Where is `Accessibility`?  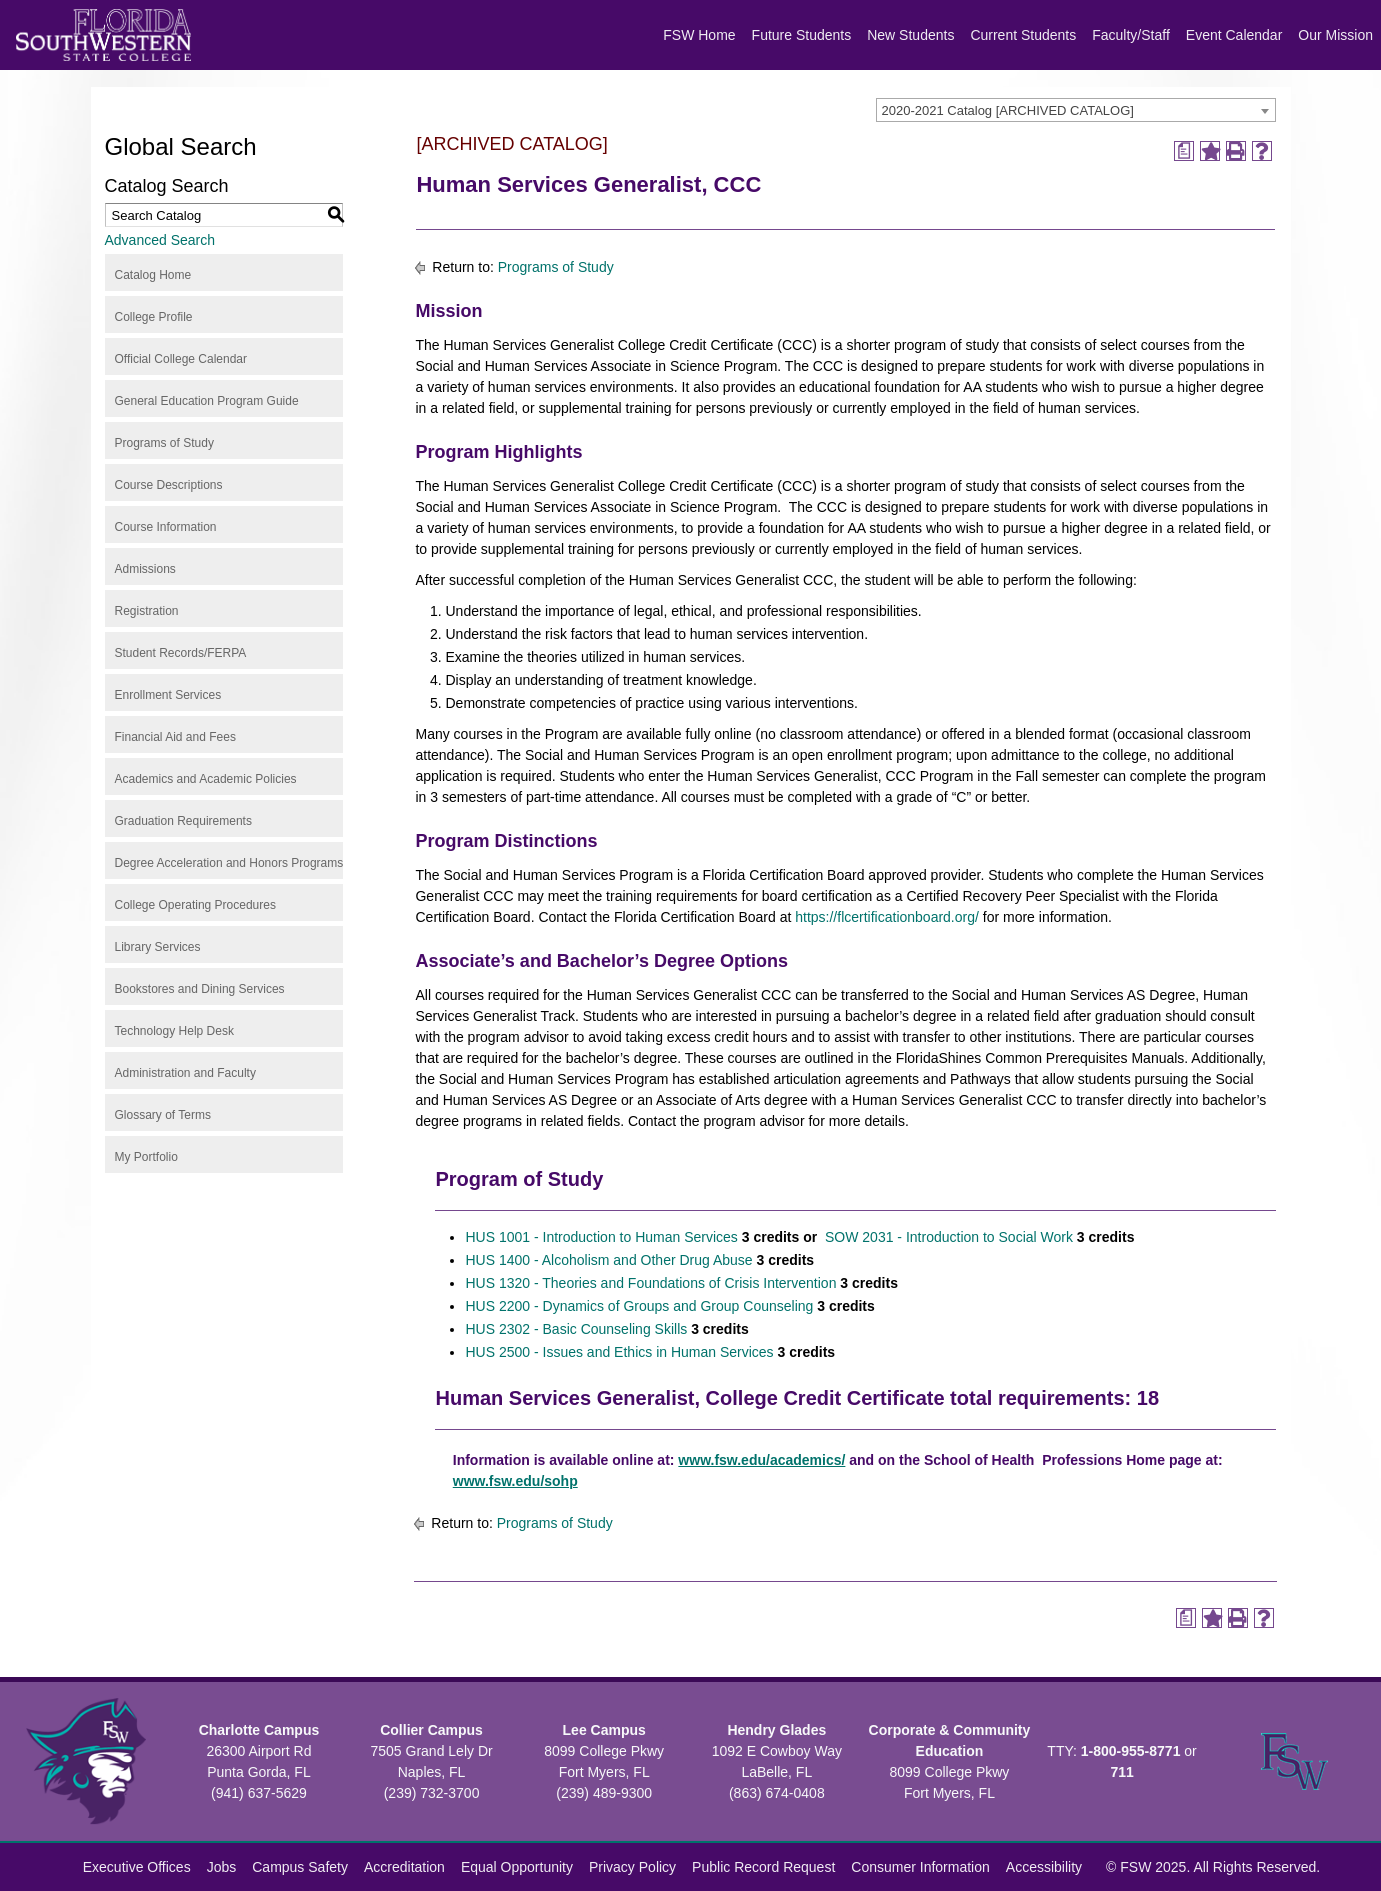 Accessibility is located at coordinates (1044, 1867).